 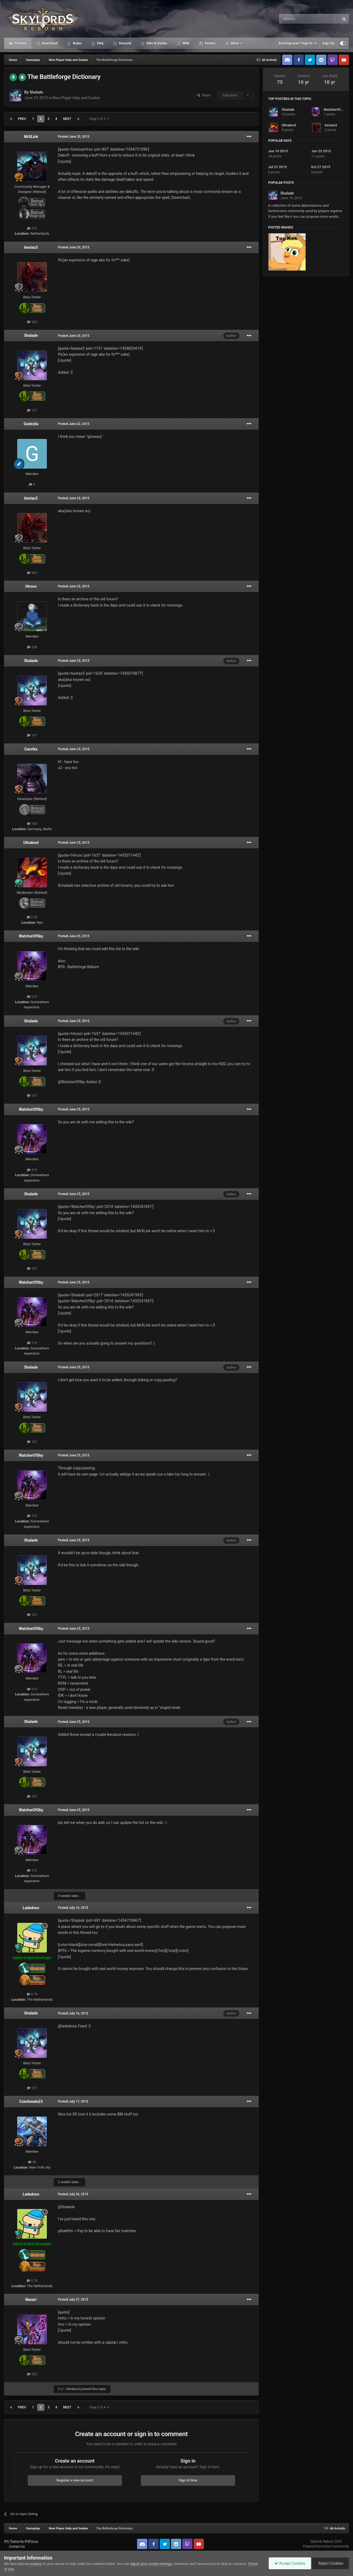 What do you see at coordinates (22, 119) in the screenshot?
I see `Prev` at bounding box center [22, 119].